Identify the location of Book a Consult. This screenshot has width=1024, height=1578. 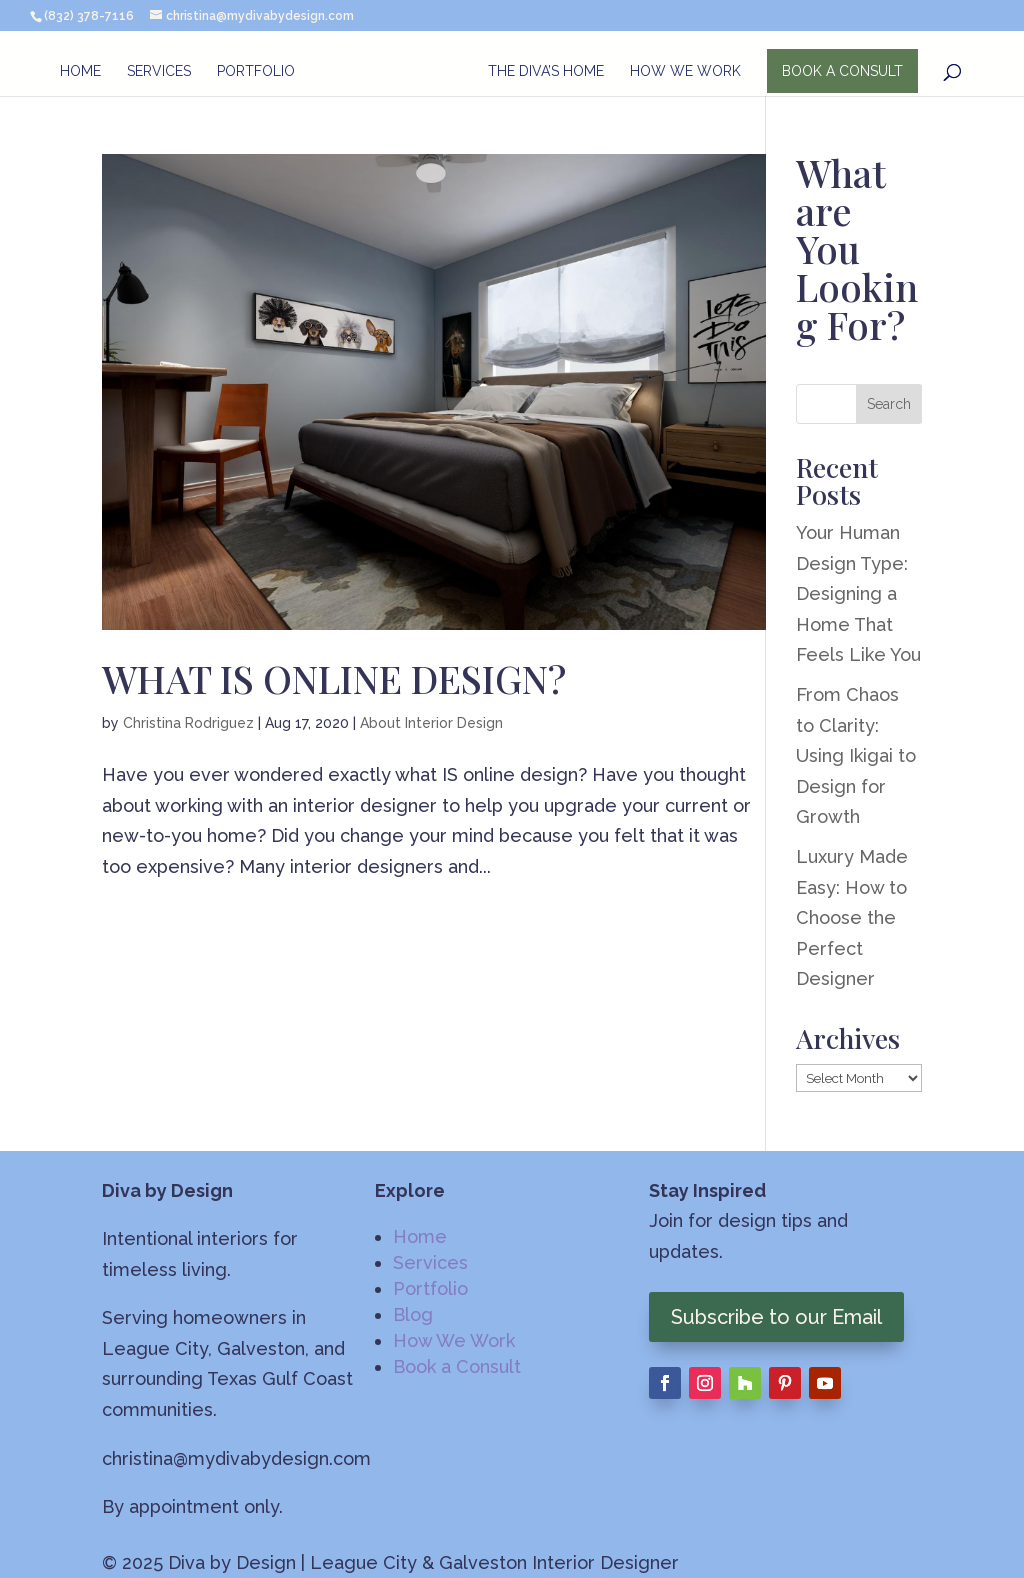
(457, 1366).